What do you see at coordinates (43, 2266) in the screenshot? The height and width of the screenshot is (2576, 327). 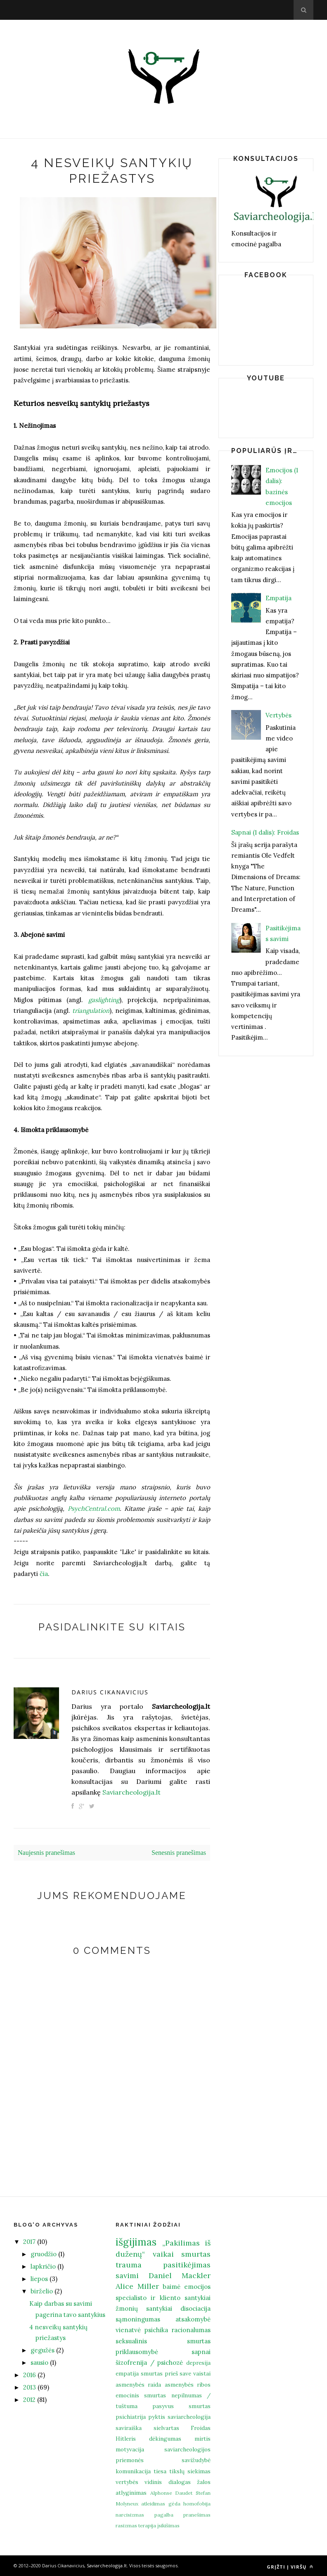 I see `lapkričio` at bounding box center [43, 2266].